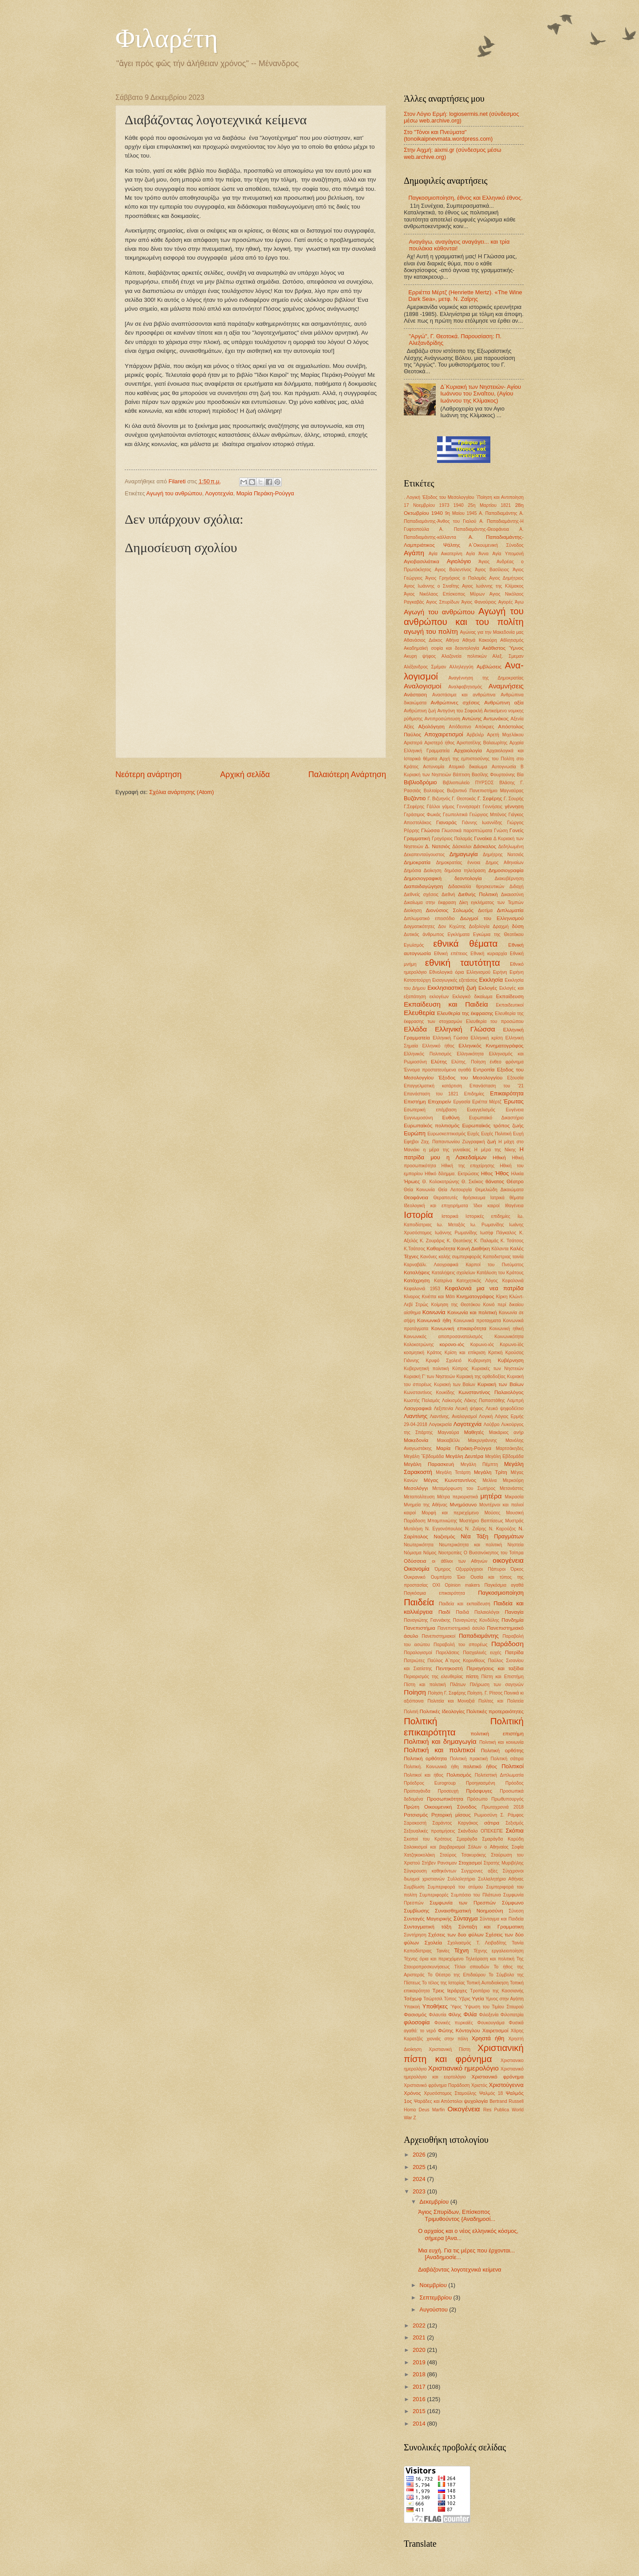 This screenshot has width=639, height=2576. I want to click on Ηθικό δίλημμα. Εκτρώσεις, so click(452, 1173).